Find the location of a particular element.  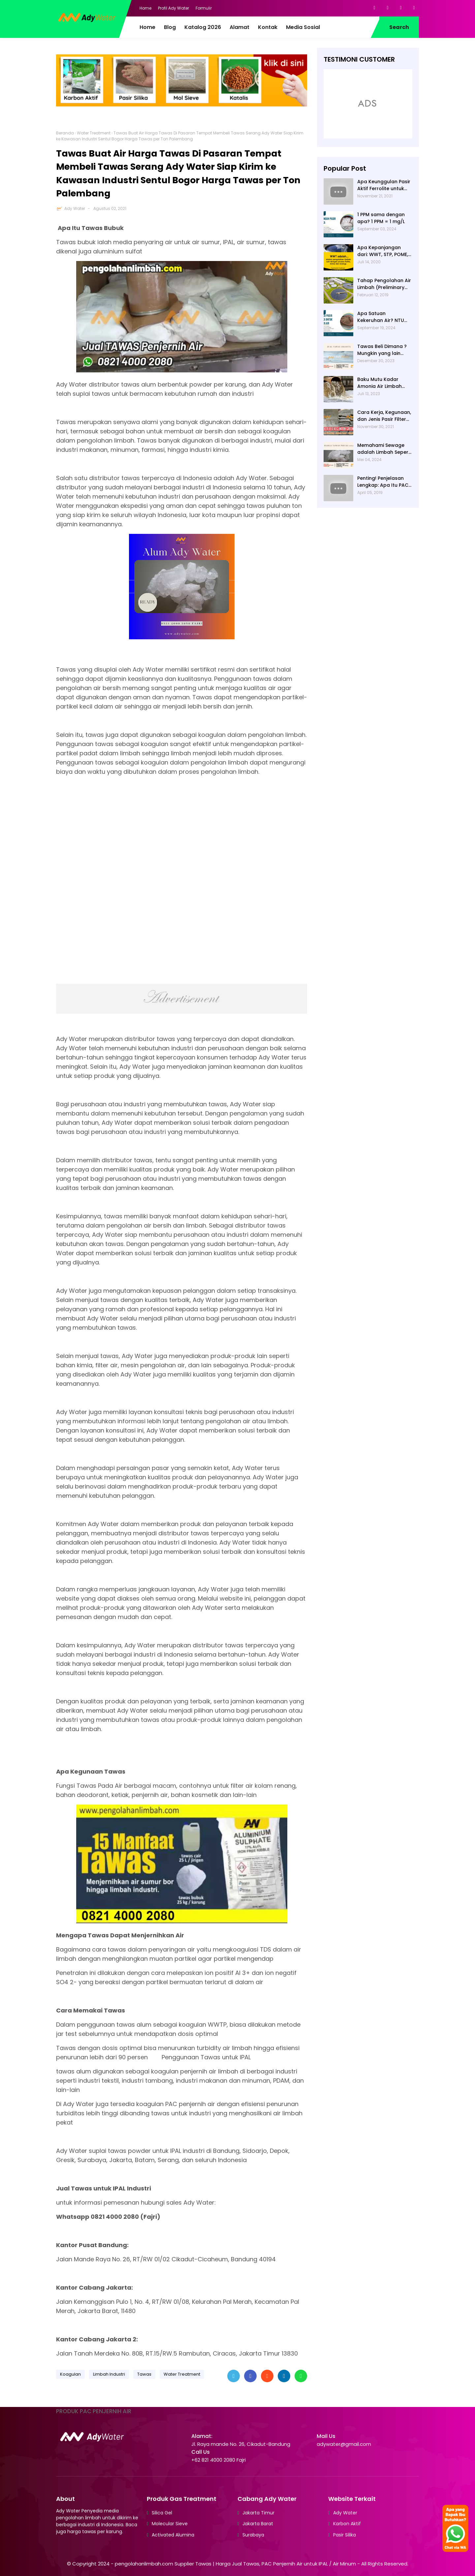

Kontak [menuitem] is located at coordinates (267, 27).